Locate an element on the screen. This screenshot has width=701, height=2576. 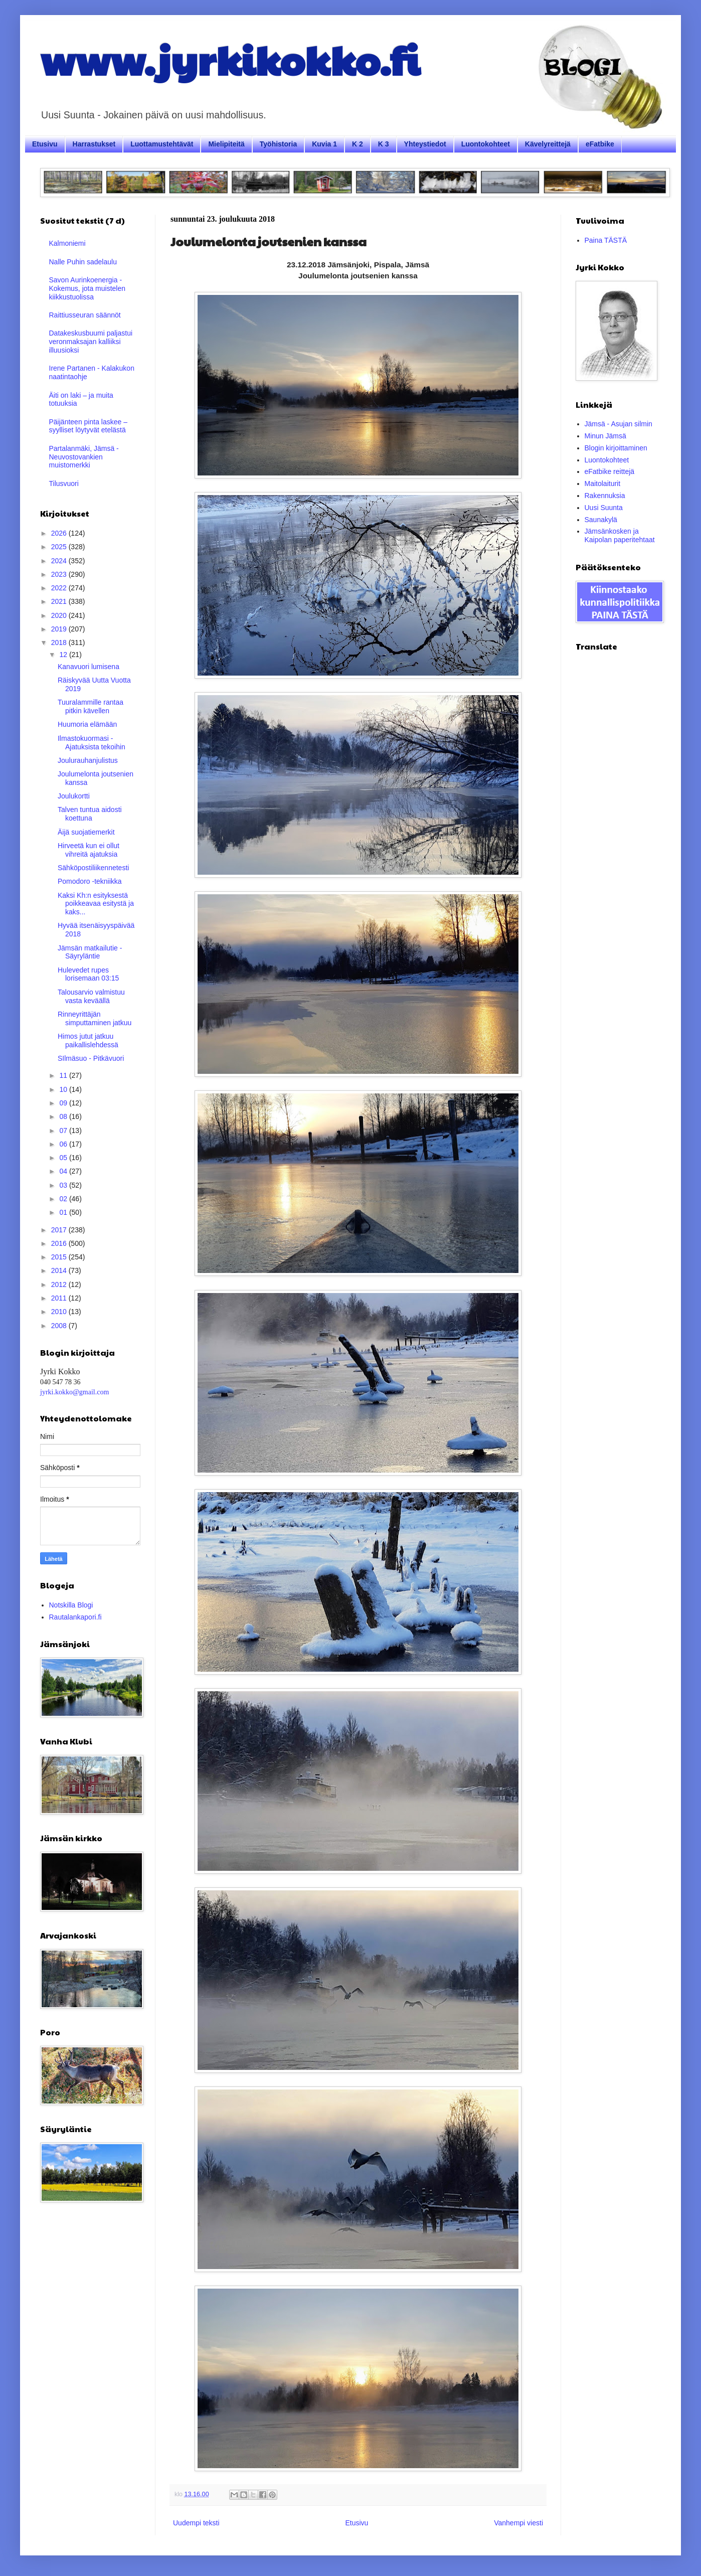
Pomodoro -tekniikka is located at coordinates (90, 881).